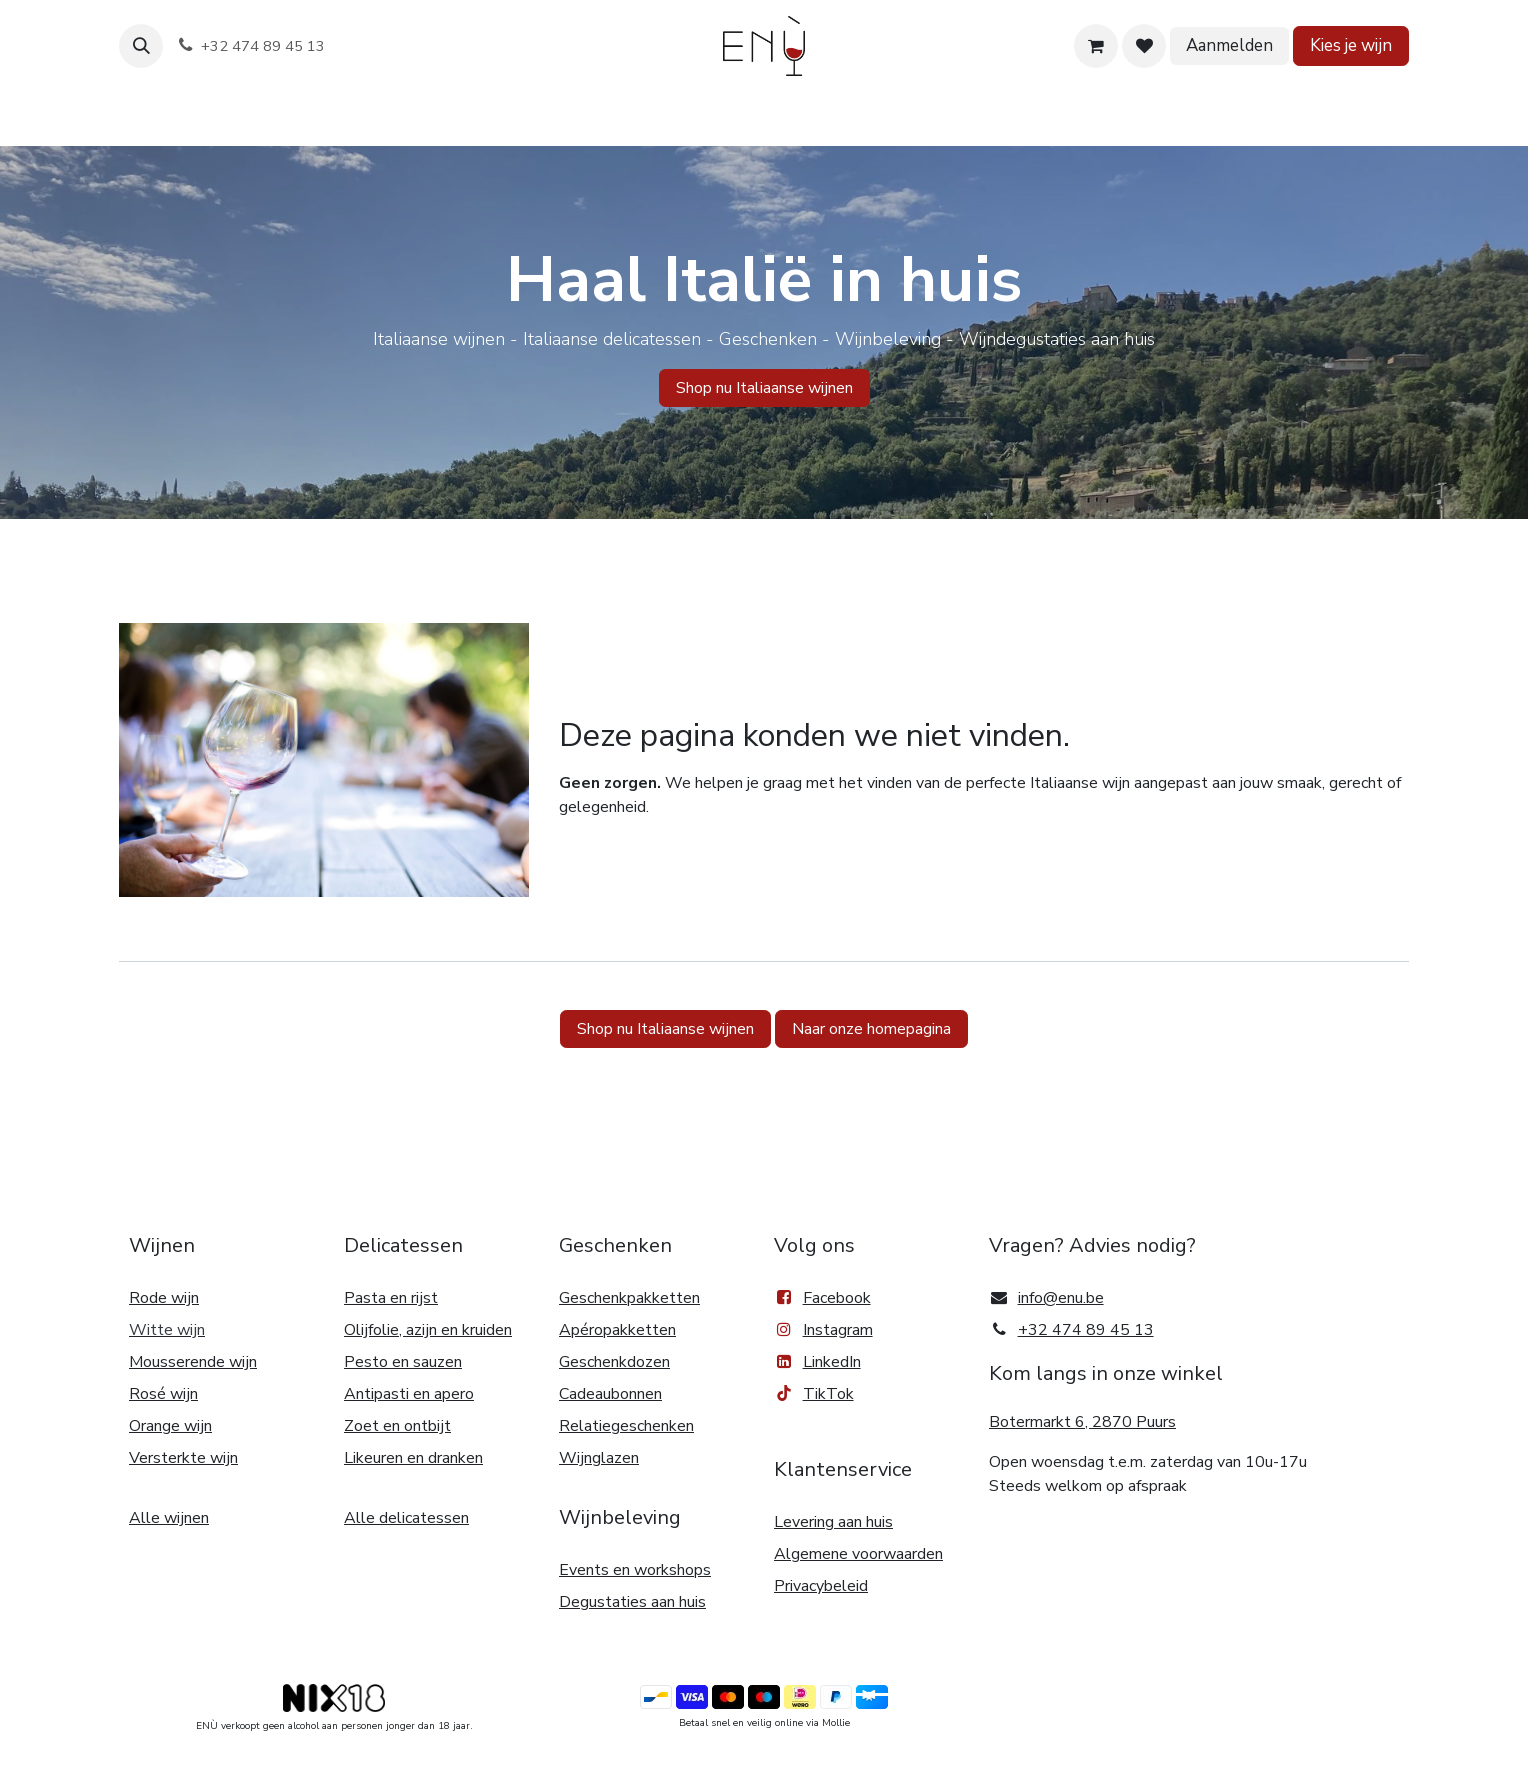  What do you see at coordinates (1229, 45) in the screenshot?
I see `Aanmelden` at bounding box center [1229, 45].